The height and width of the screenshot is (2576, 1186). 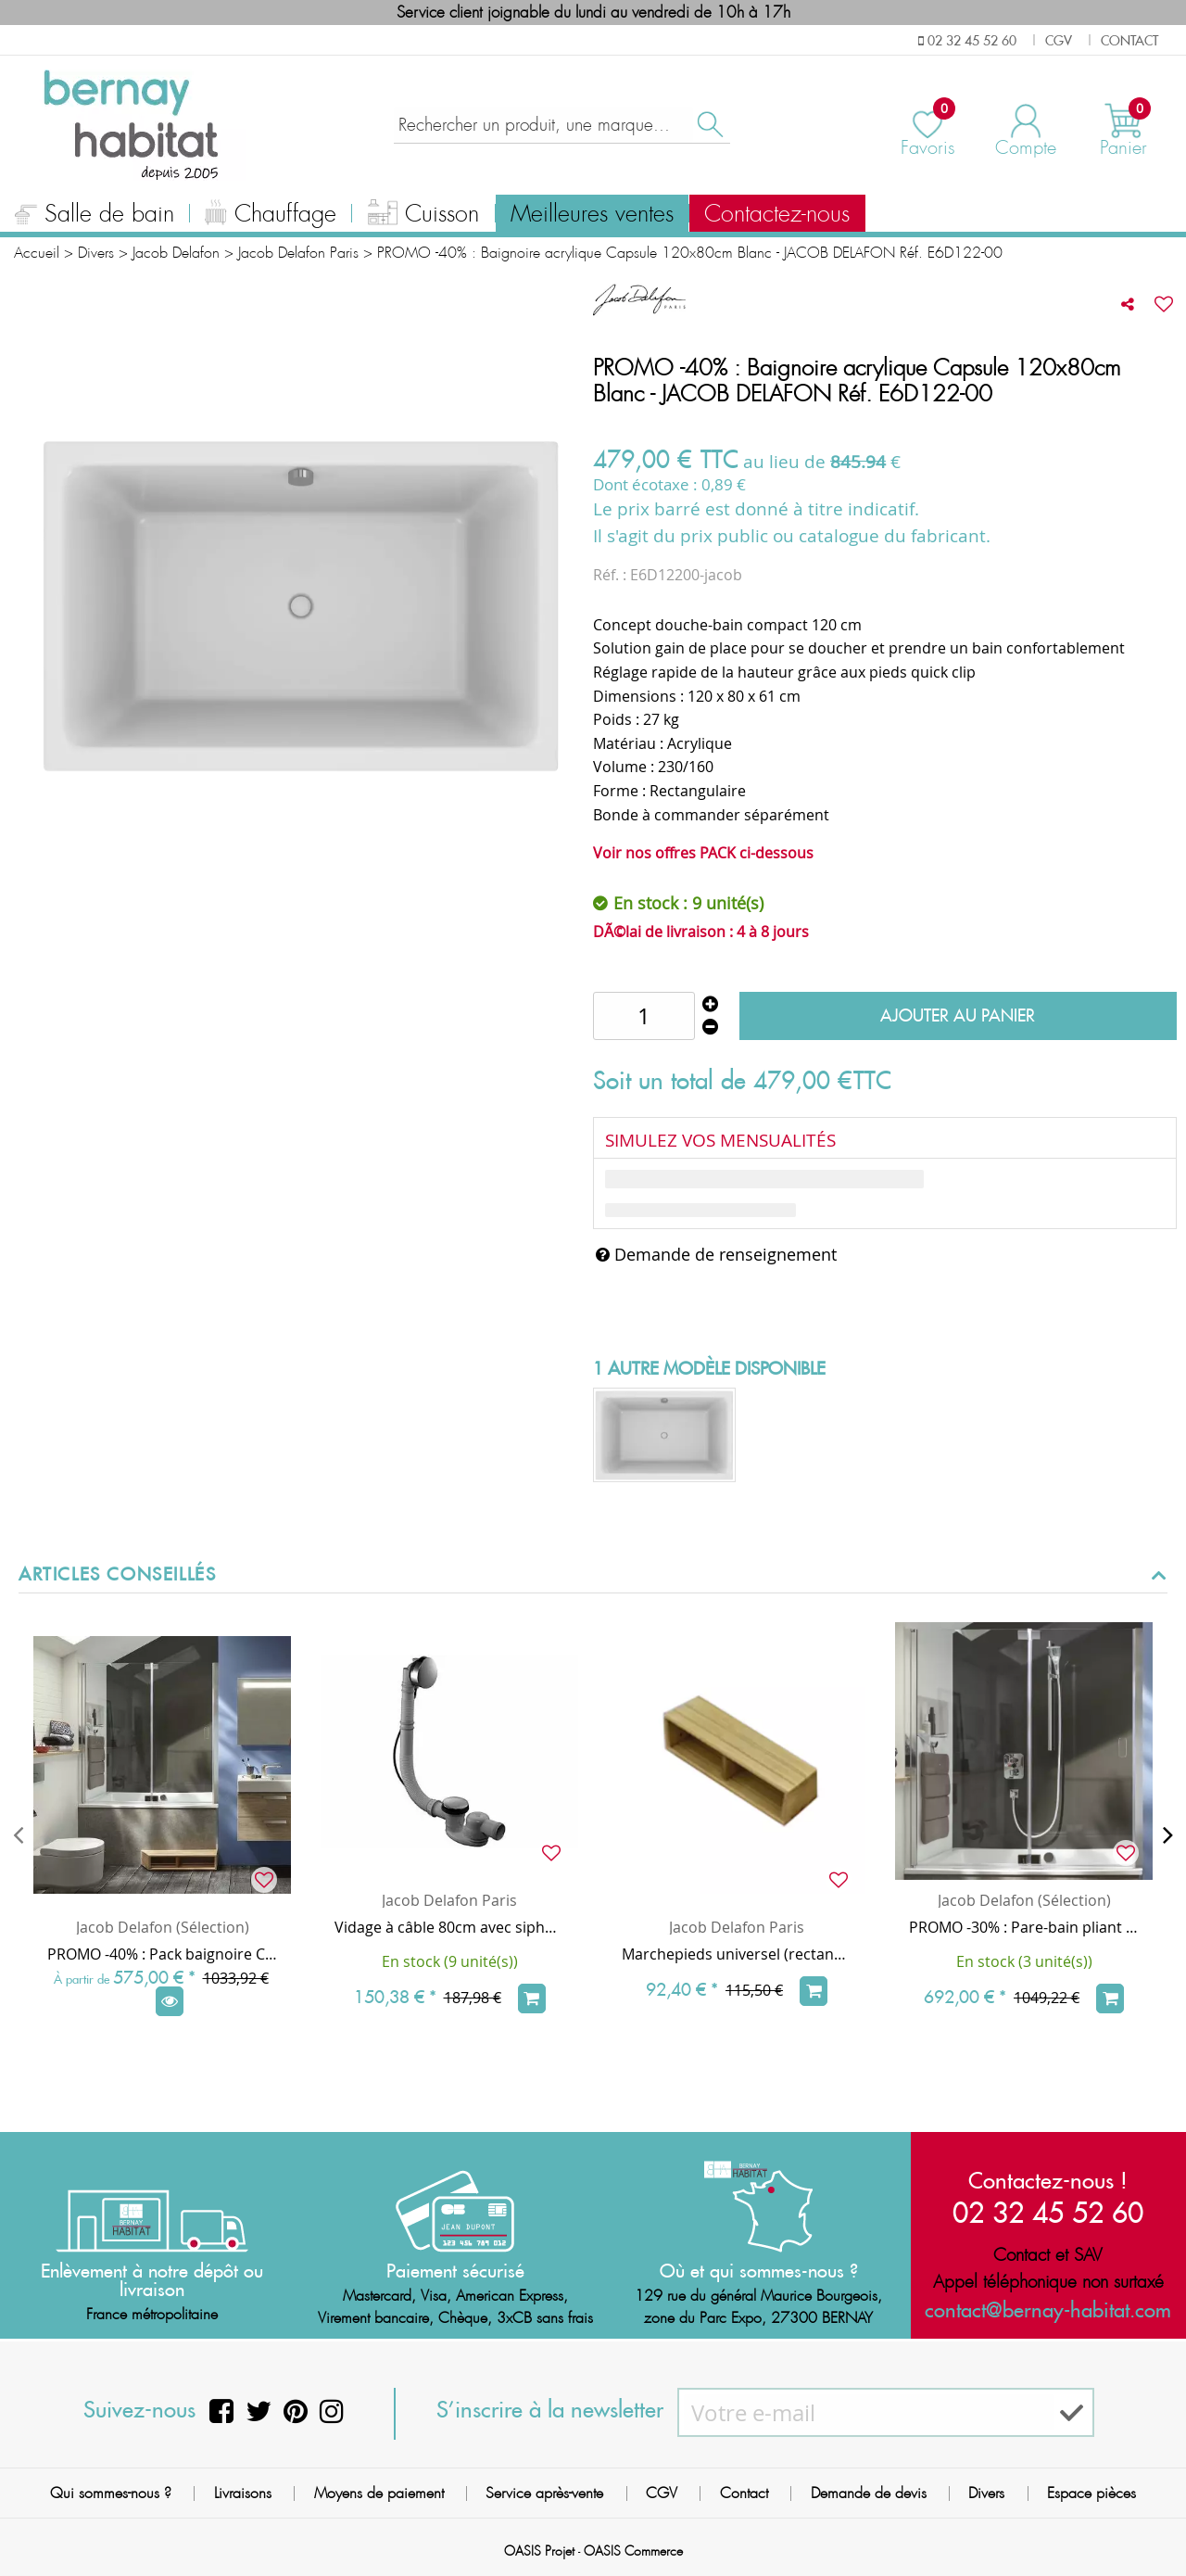 What do you see at coordinates (1048, 2212) in the screenshot?
I see `02 32 45 52 60` at bounding box center [1048, 2212].